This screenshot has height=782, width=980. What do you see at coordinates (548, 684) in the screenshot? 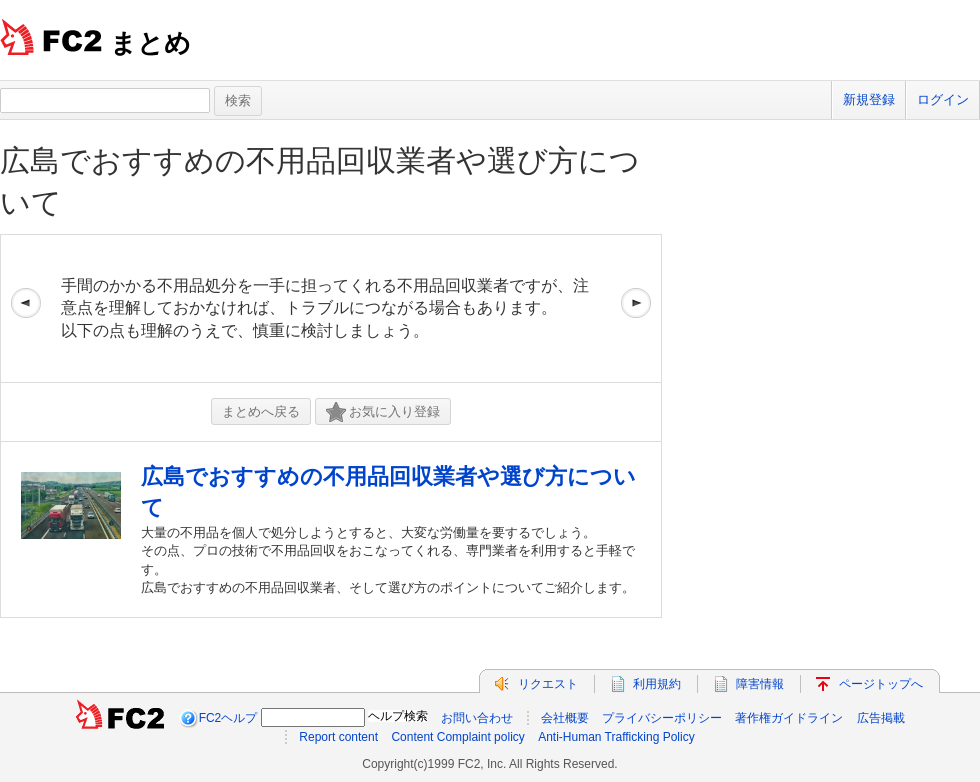
I see `リクエスト` at bounding box center [548, 684].